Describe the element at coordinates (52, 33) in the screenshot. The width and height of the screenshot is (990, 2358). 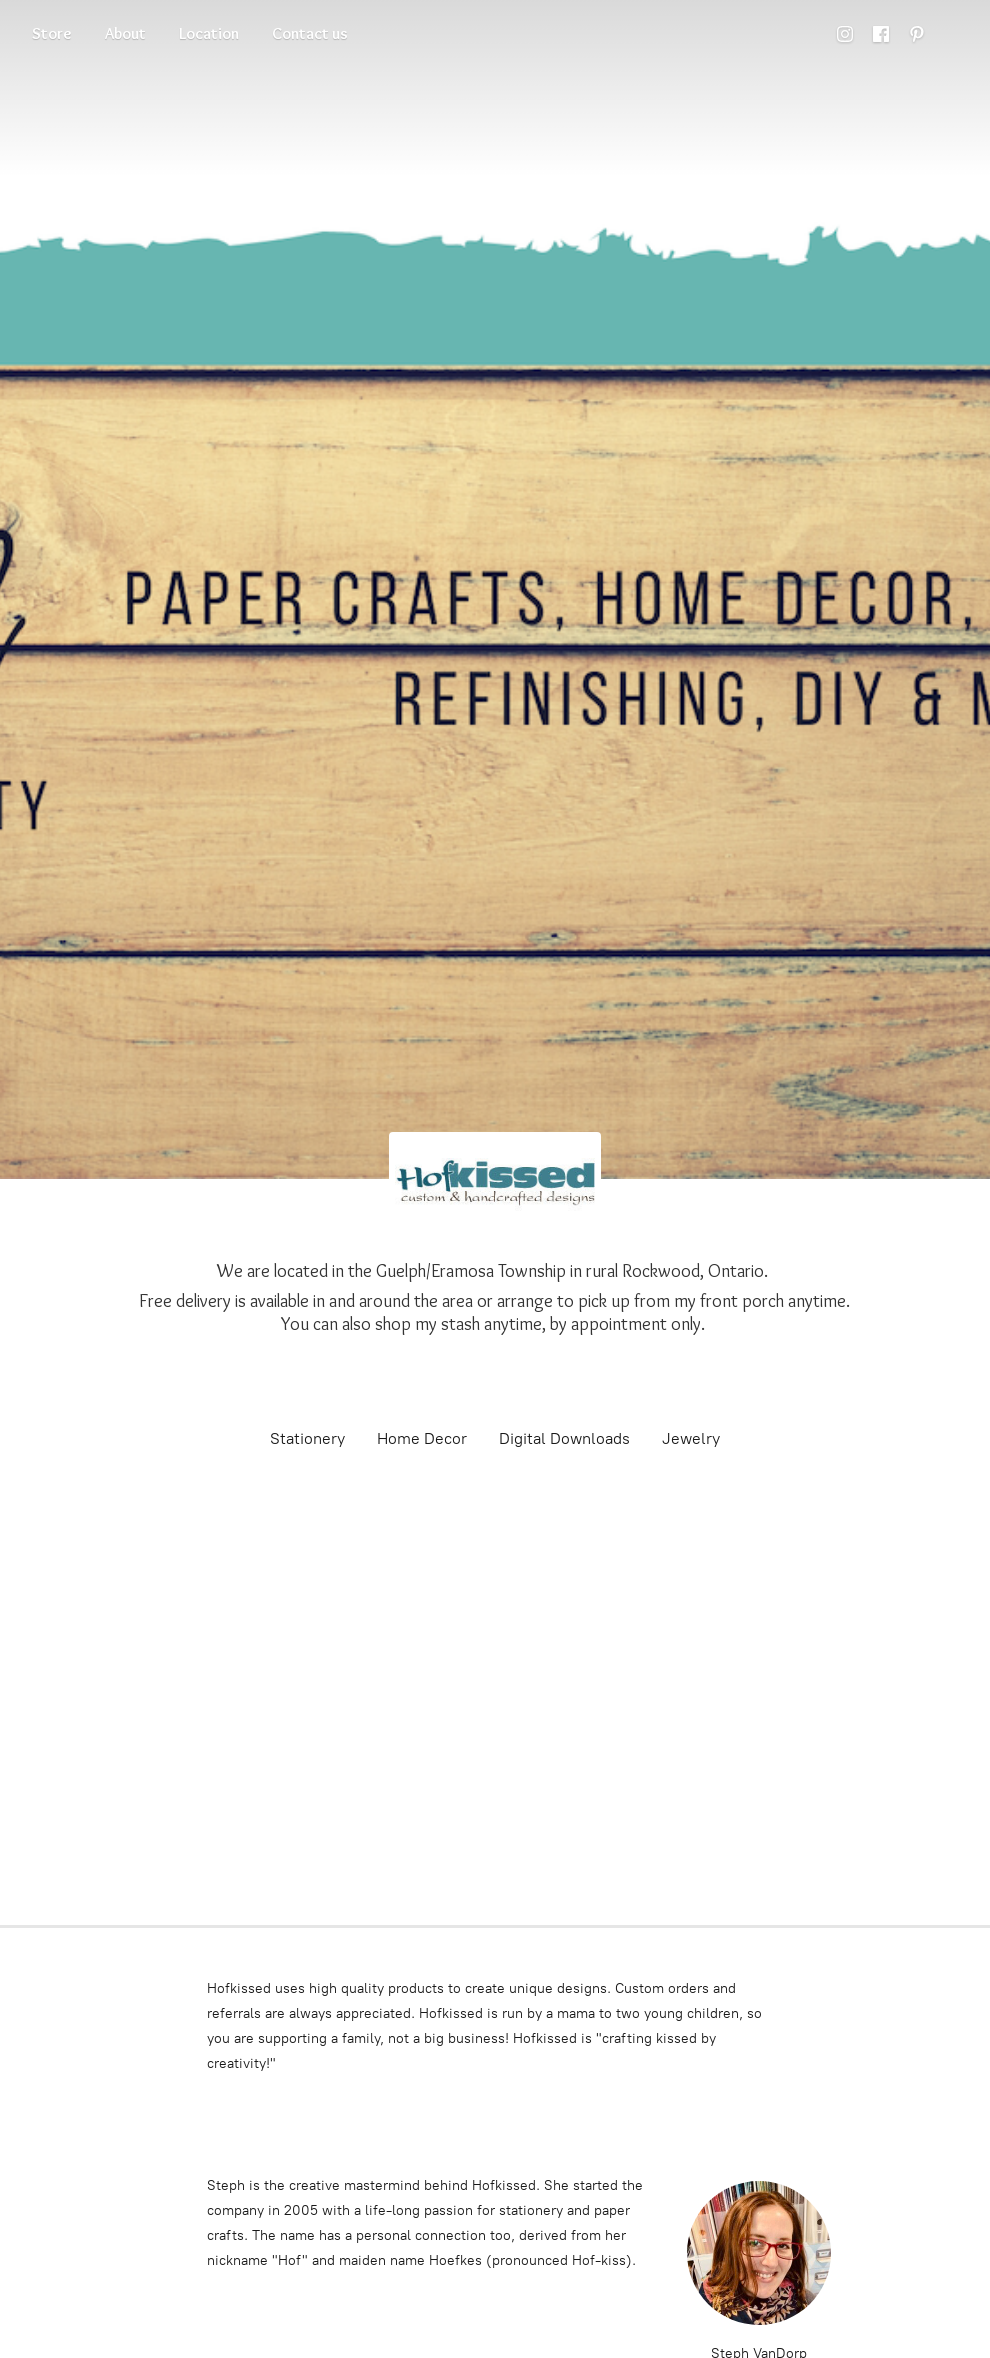
I see `Store` at that location.